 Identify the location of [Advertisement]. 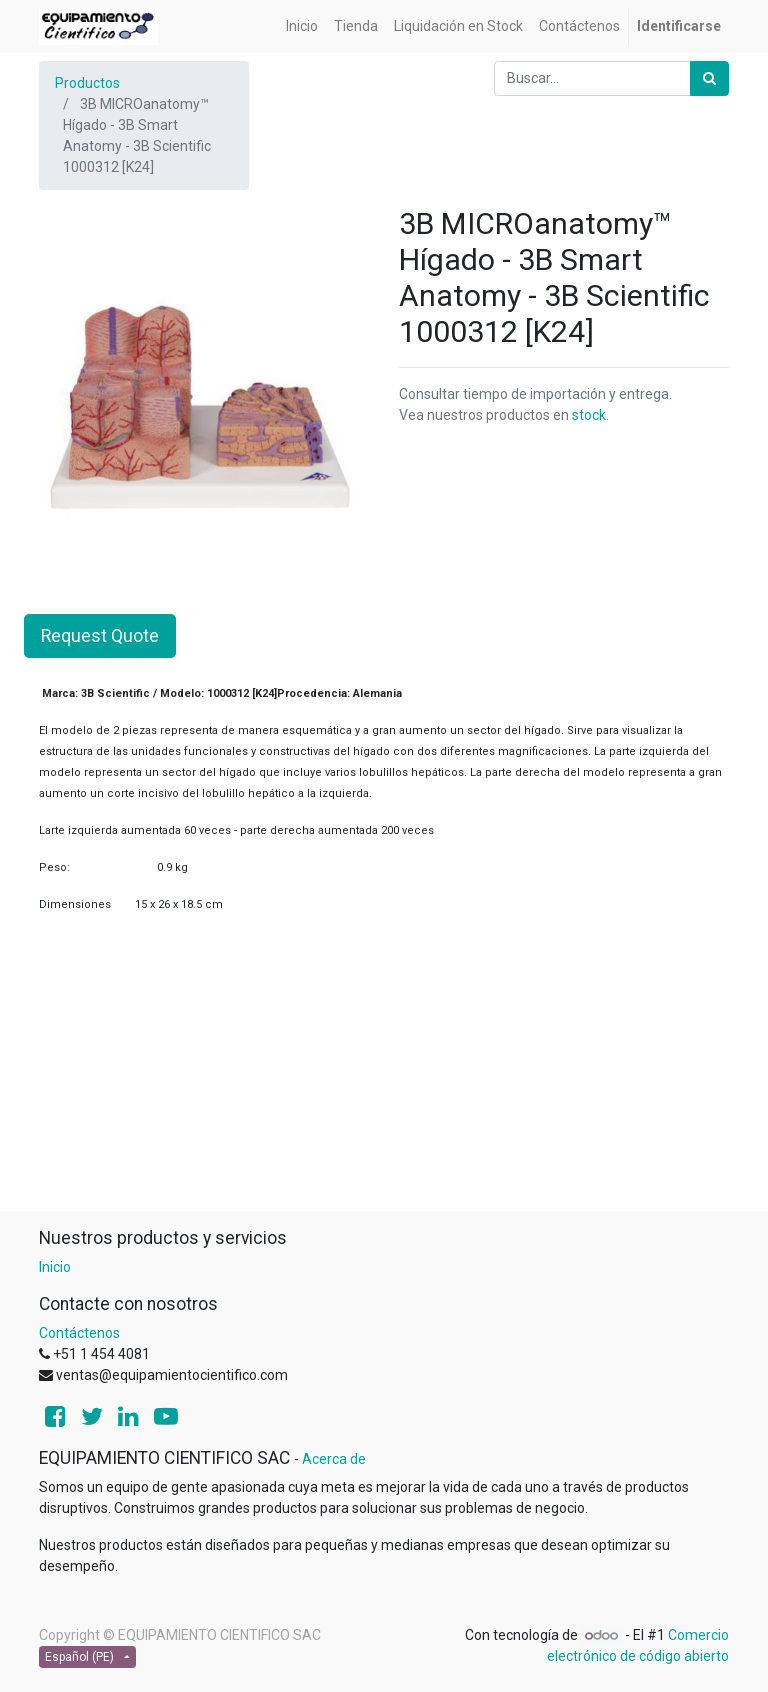
(384, 1070).